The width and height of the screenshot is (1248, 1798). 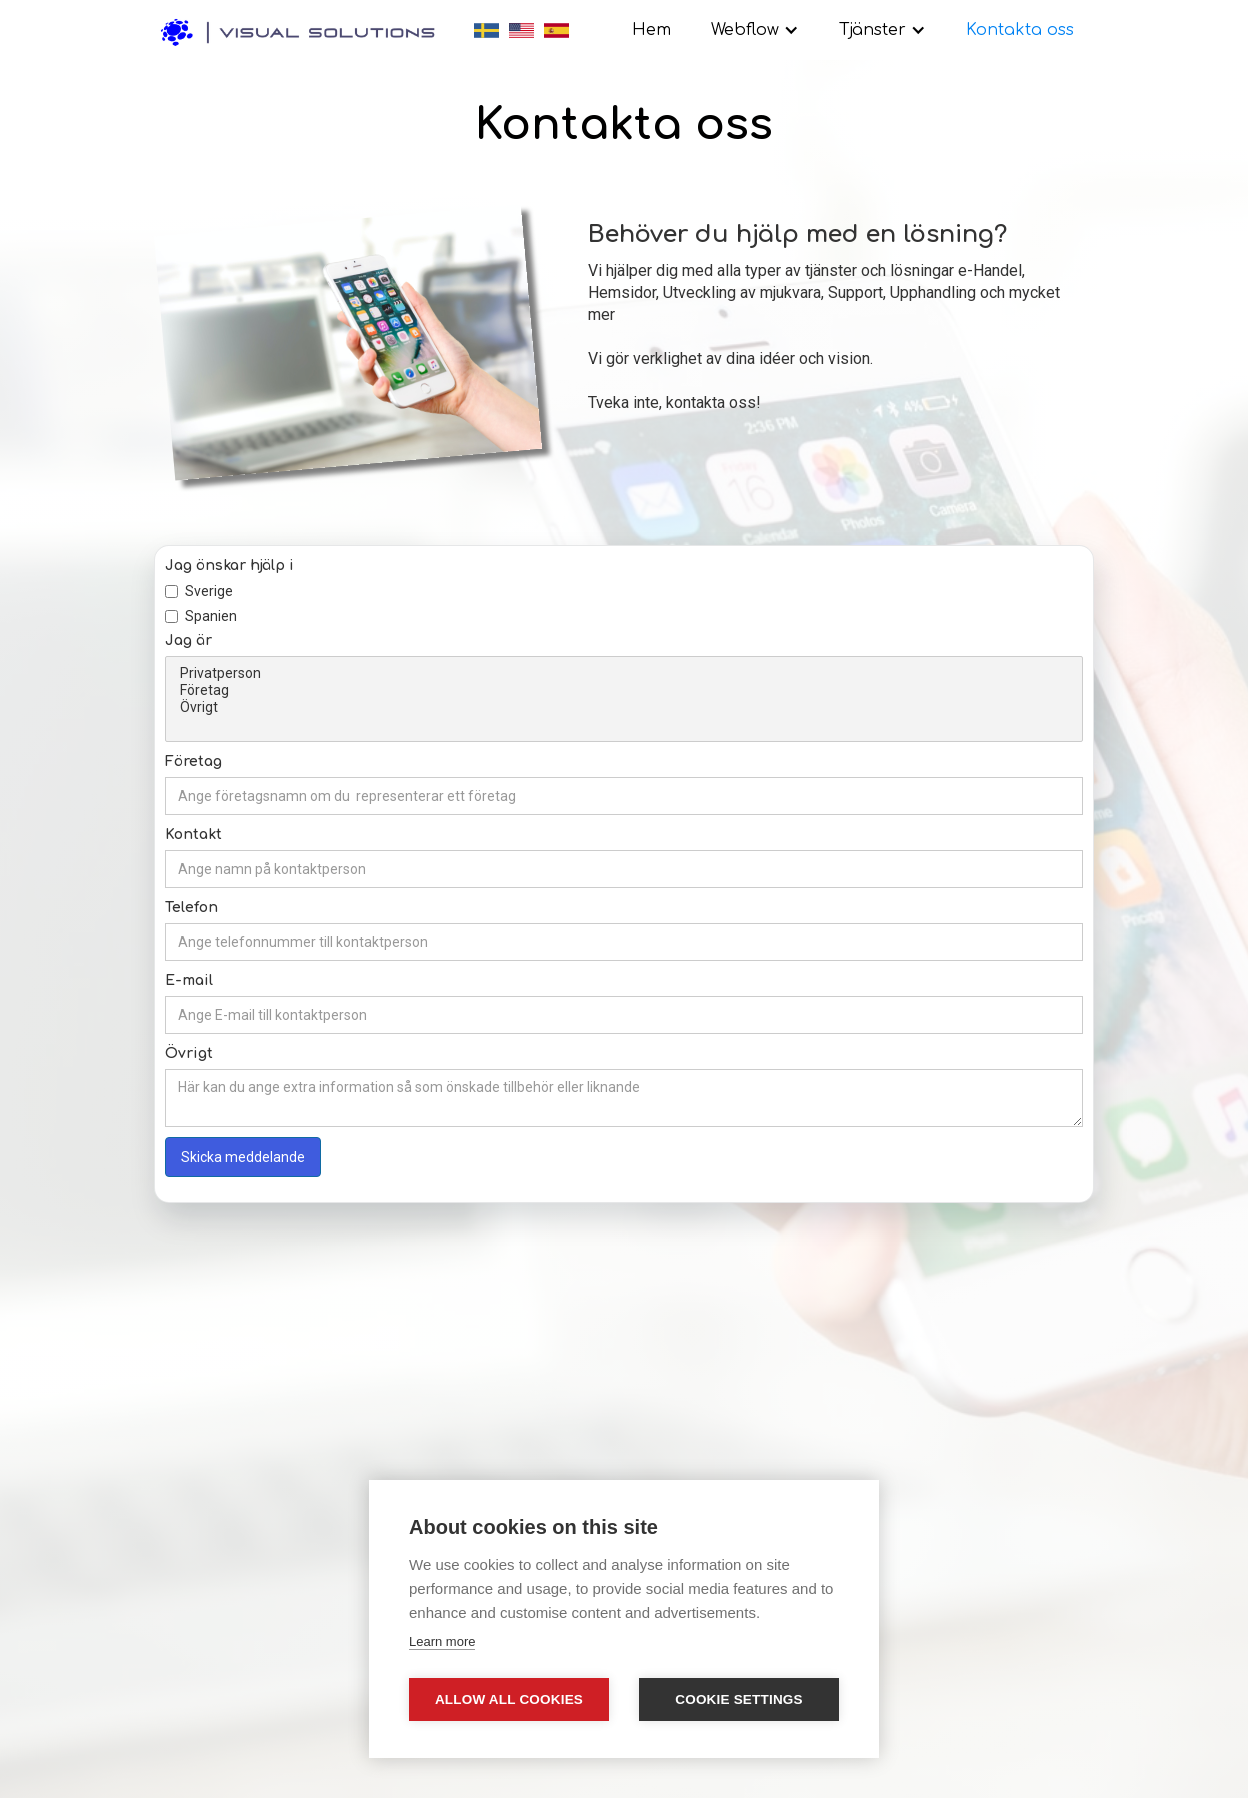 What do you see at coordinates (1020, 30) in the screenshot?
I see `Kontakta oss` at bounding box center [1020, 30].